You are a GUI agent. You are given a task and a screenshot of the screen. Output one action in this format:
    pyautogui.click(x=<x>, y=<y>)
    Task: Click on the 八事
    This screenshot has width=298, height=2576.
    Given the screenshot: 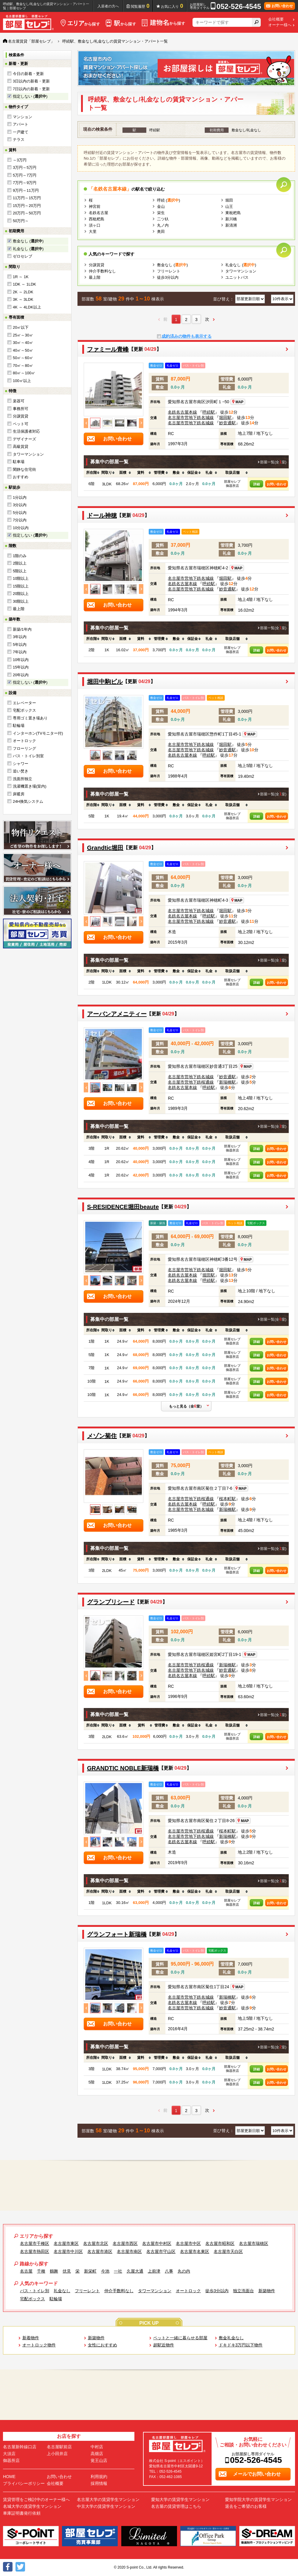 What is the action you would take?
    pyautogui.click(x=169, y=2271)
    